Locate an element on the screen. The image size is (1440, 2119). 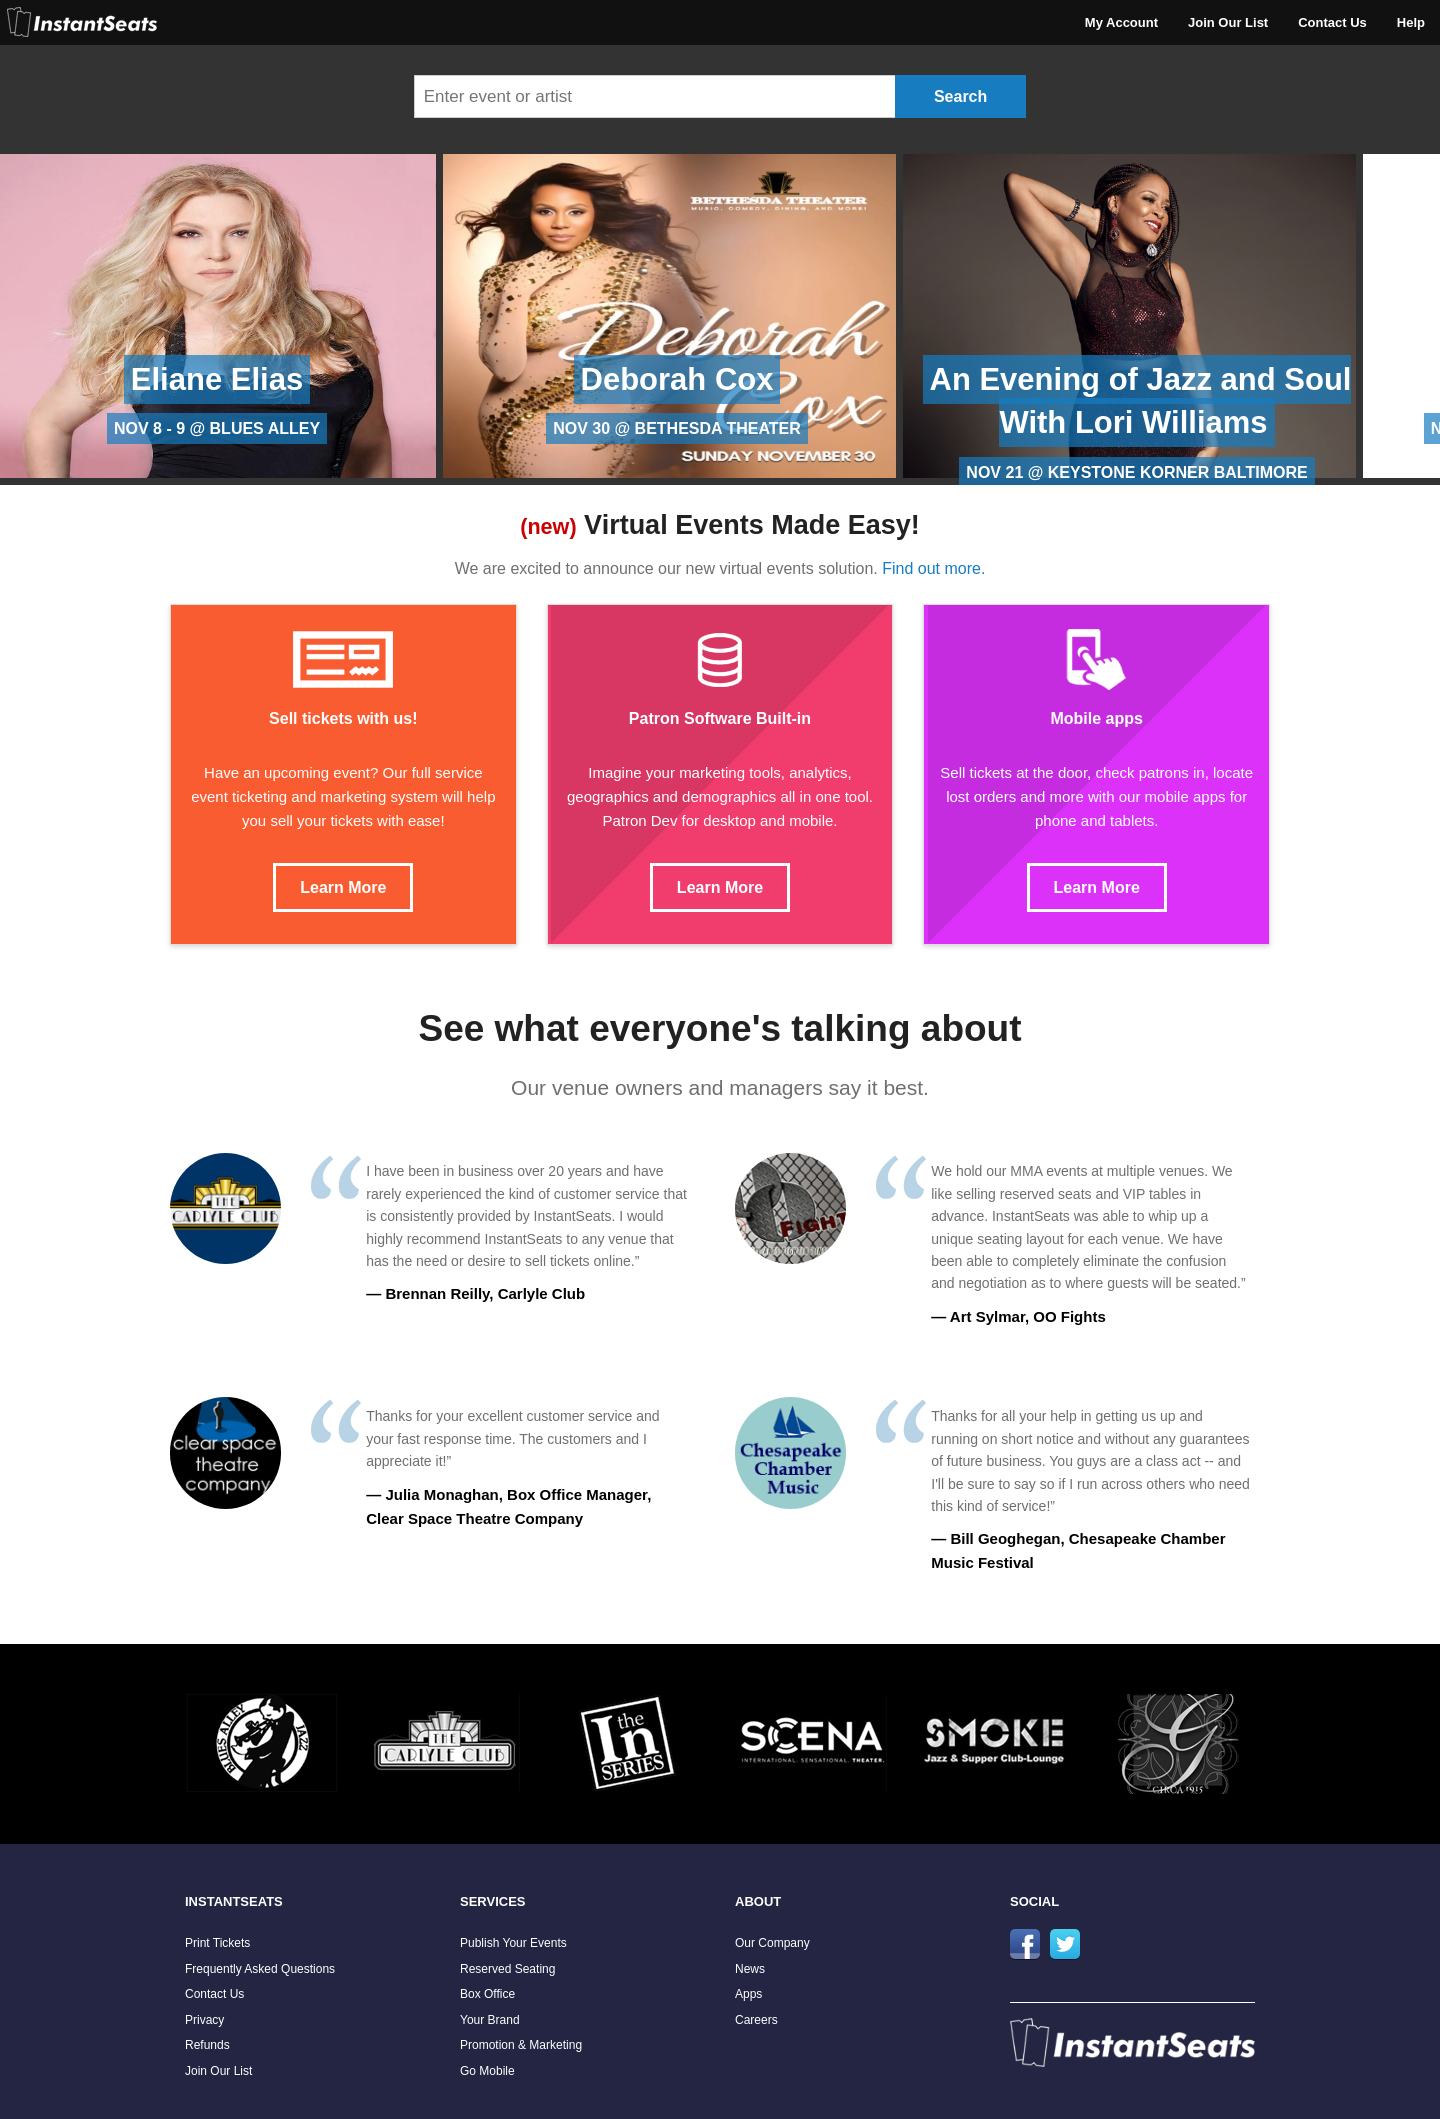
Your Brand is located at coordinates (490, 2020).